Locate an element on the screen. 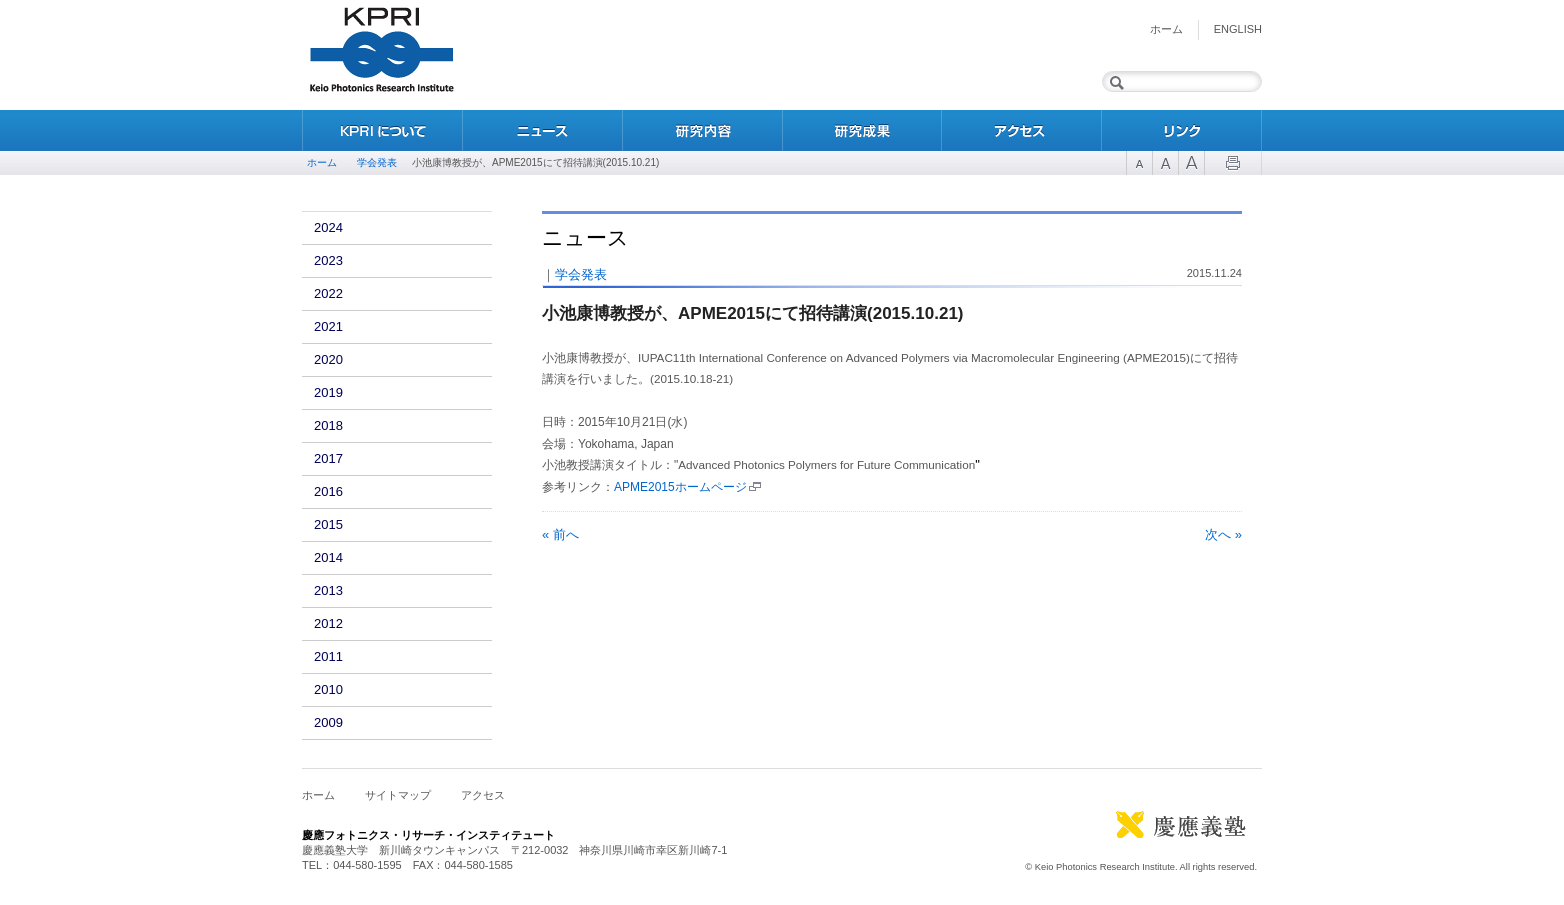 The image size is (1564, 905). Font Size 3 is located at coordinates (1191, 163).